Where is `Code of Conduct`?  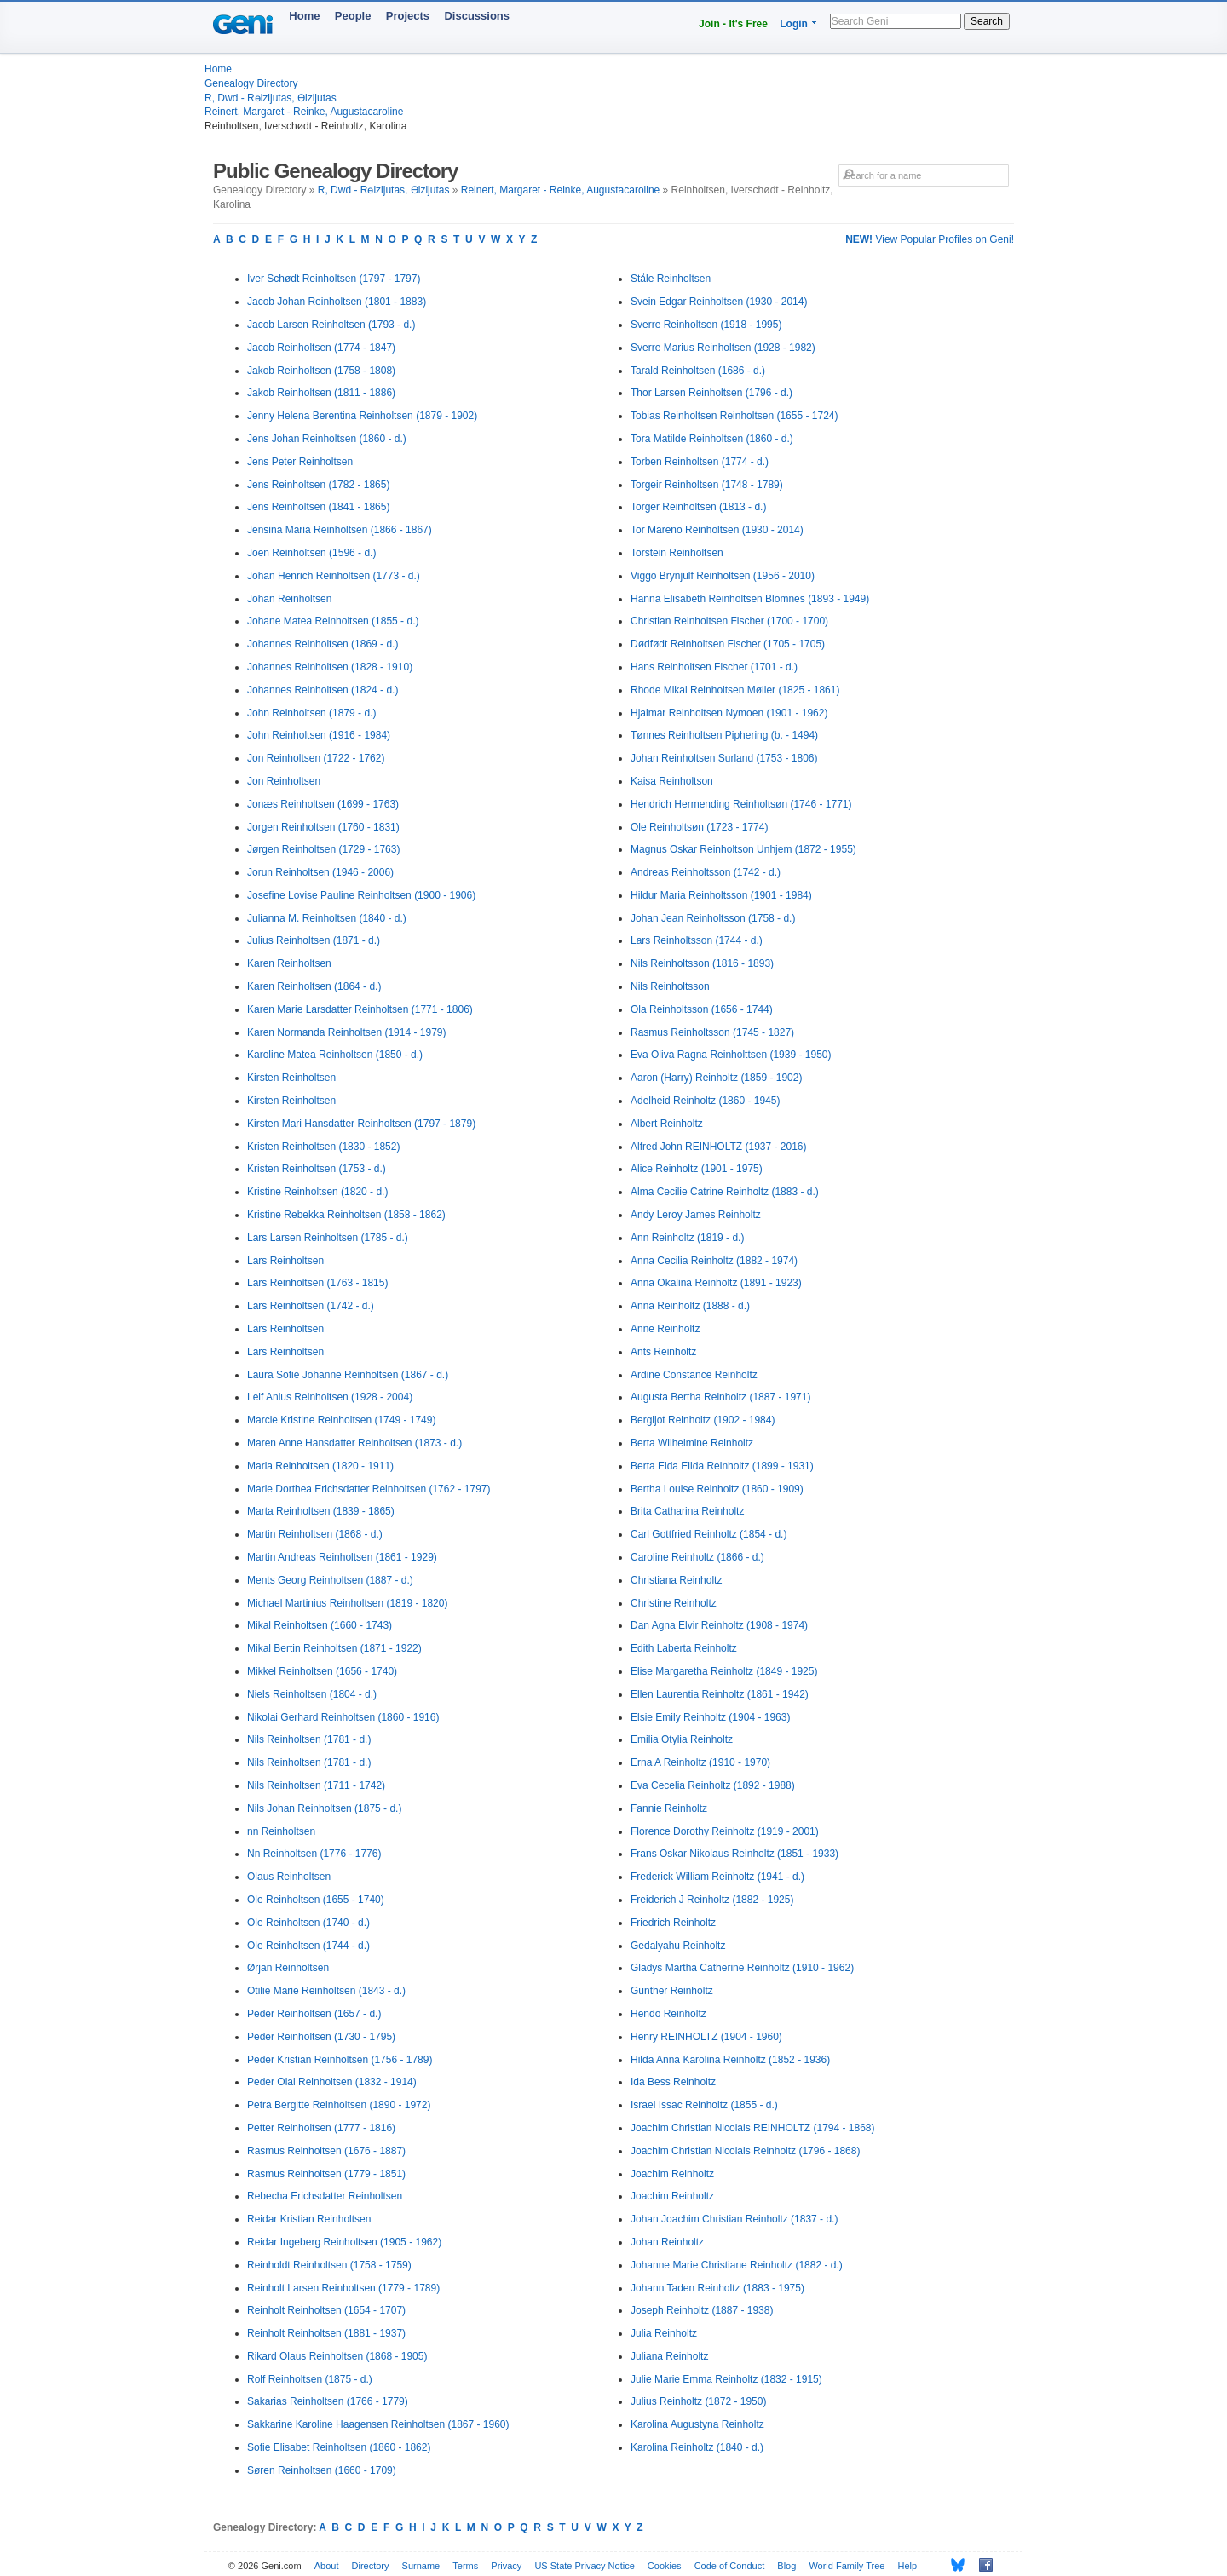 Code of Conduct is located at coordinates (729, 2566).